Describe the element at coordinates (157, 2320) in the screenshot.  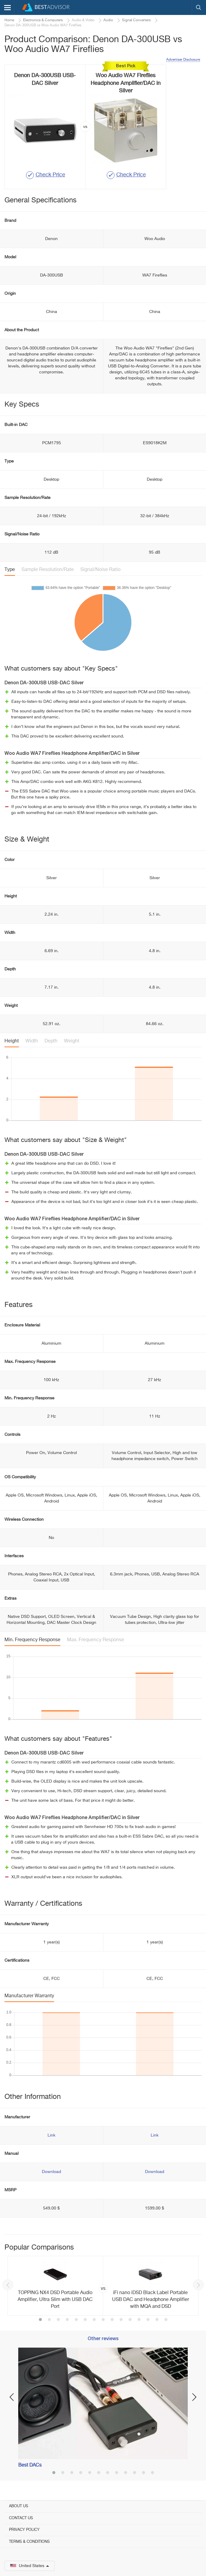
I see `14 [button]` at that location.